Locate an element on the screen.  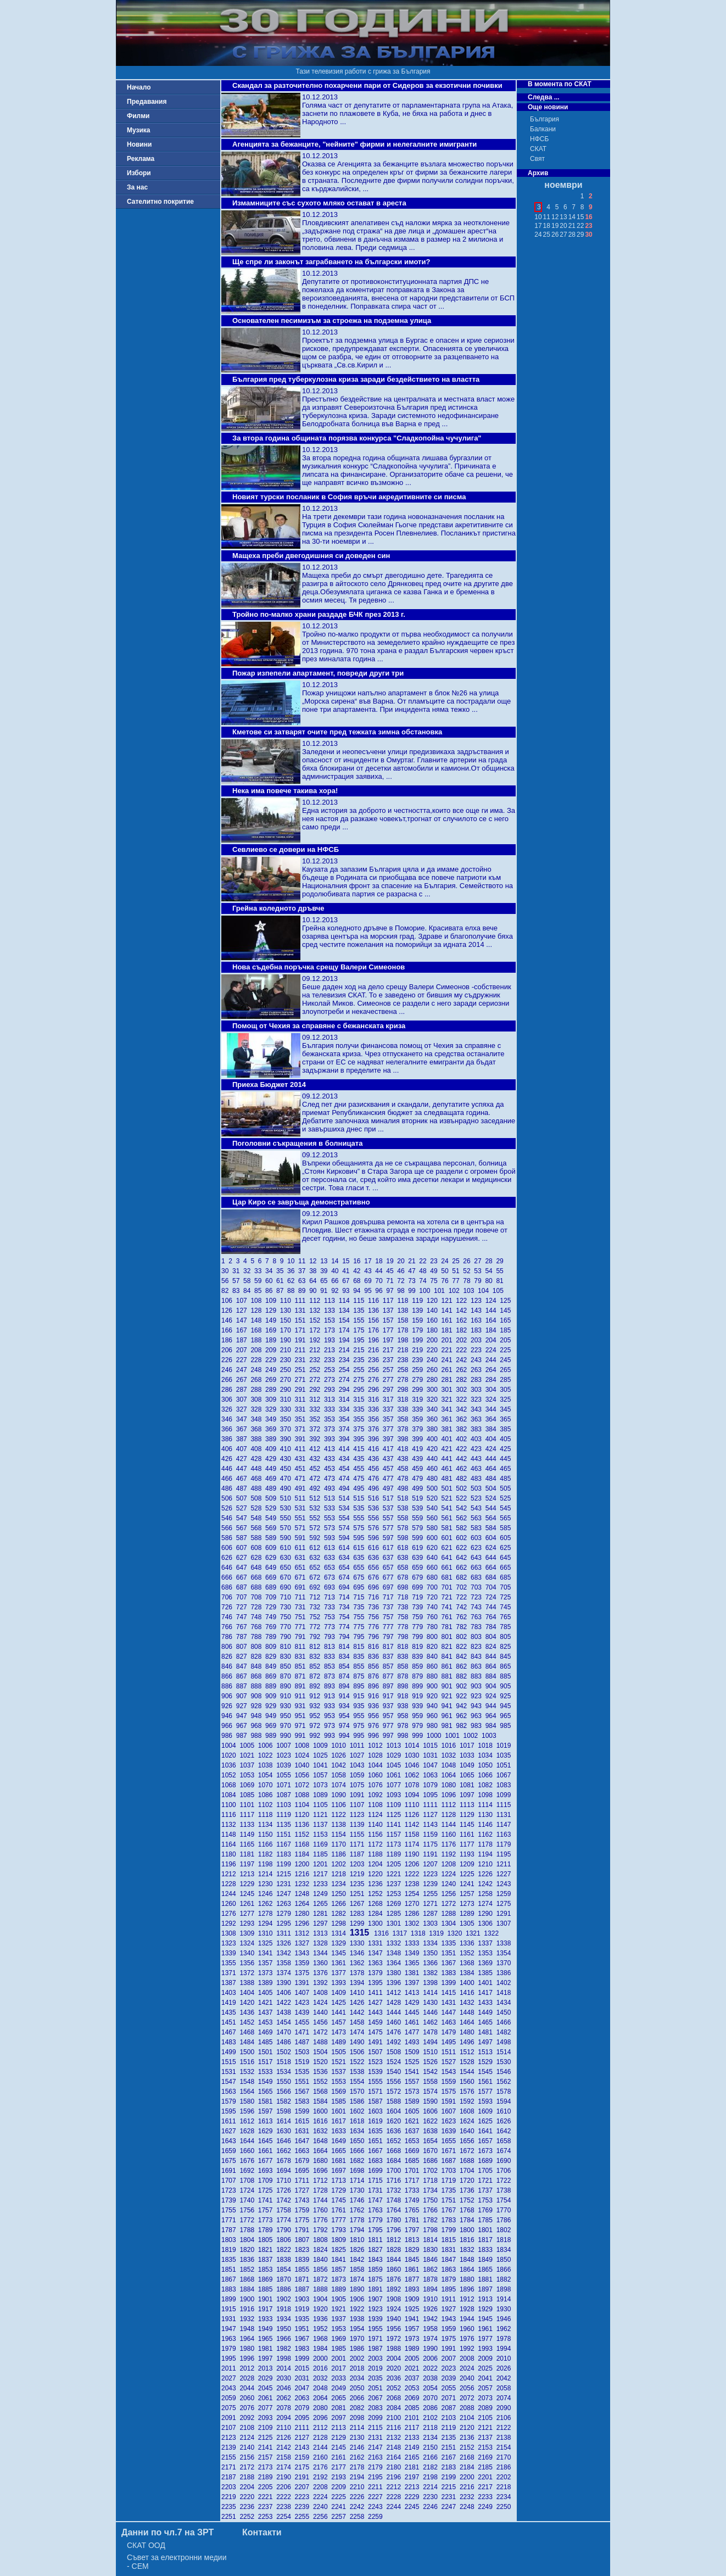
310 is located at coordinates (287, 1399).